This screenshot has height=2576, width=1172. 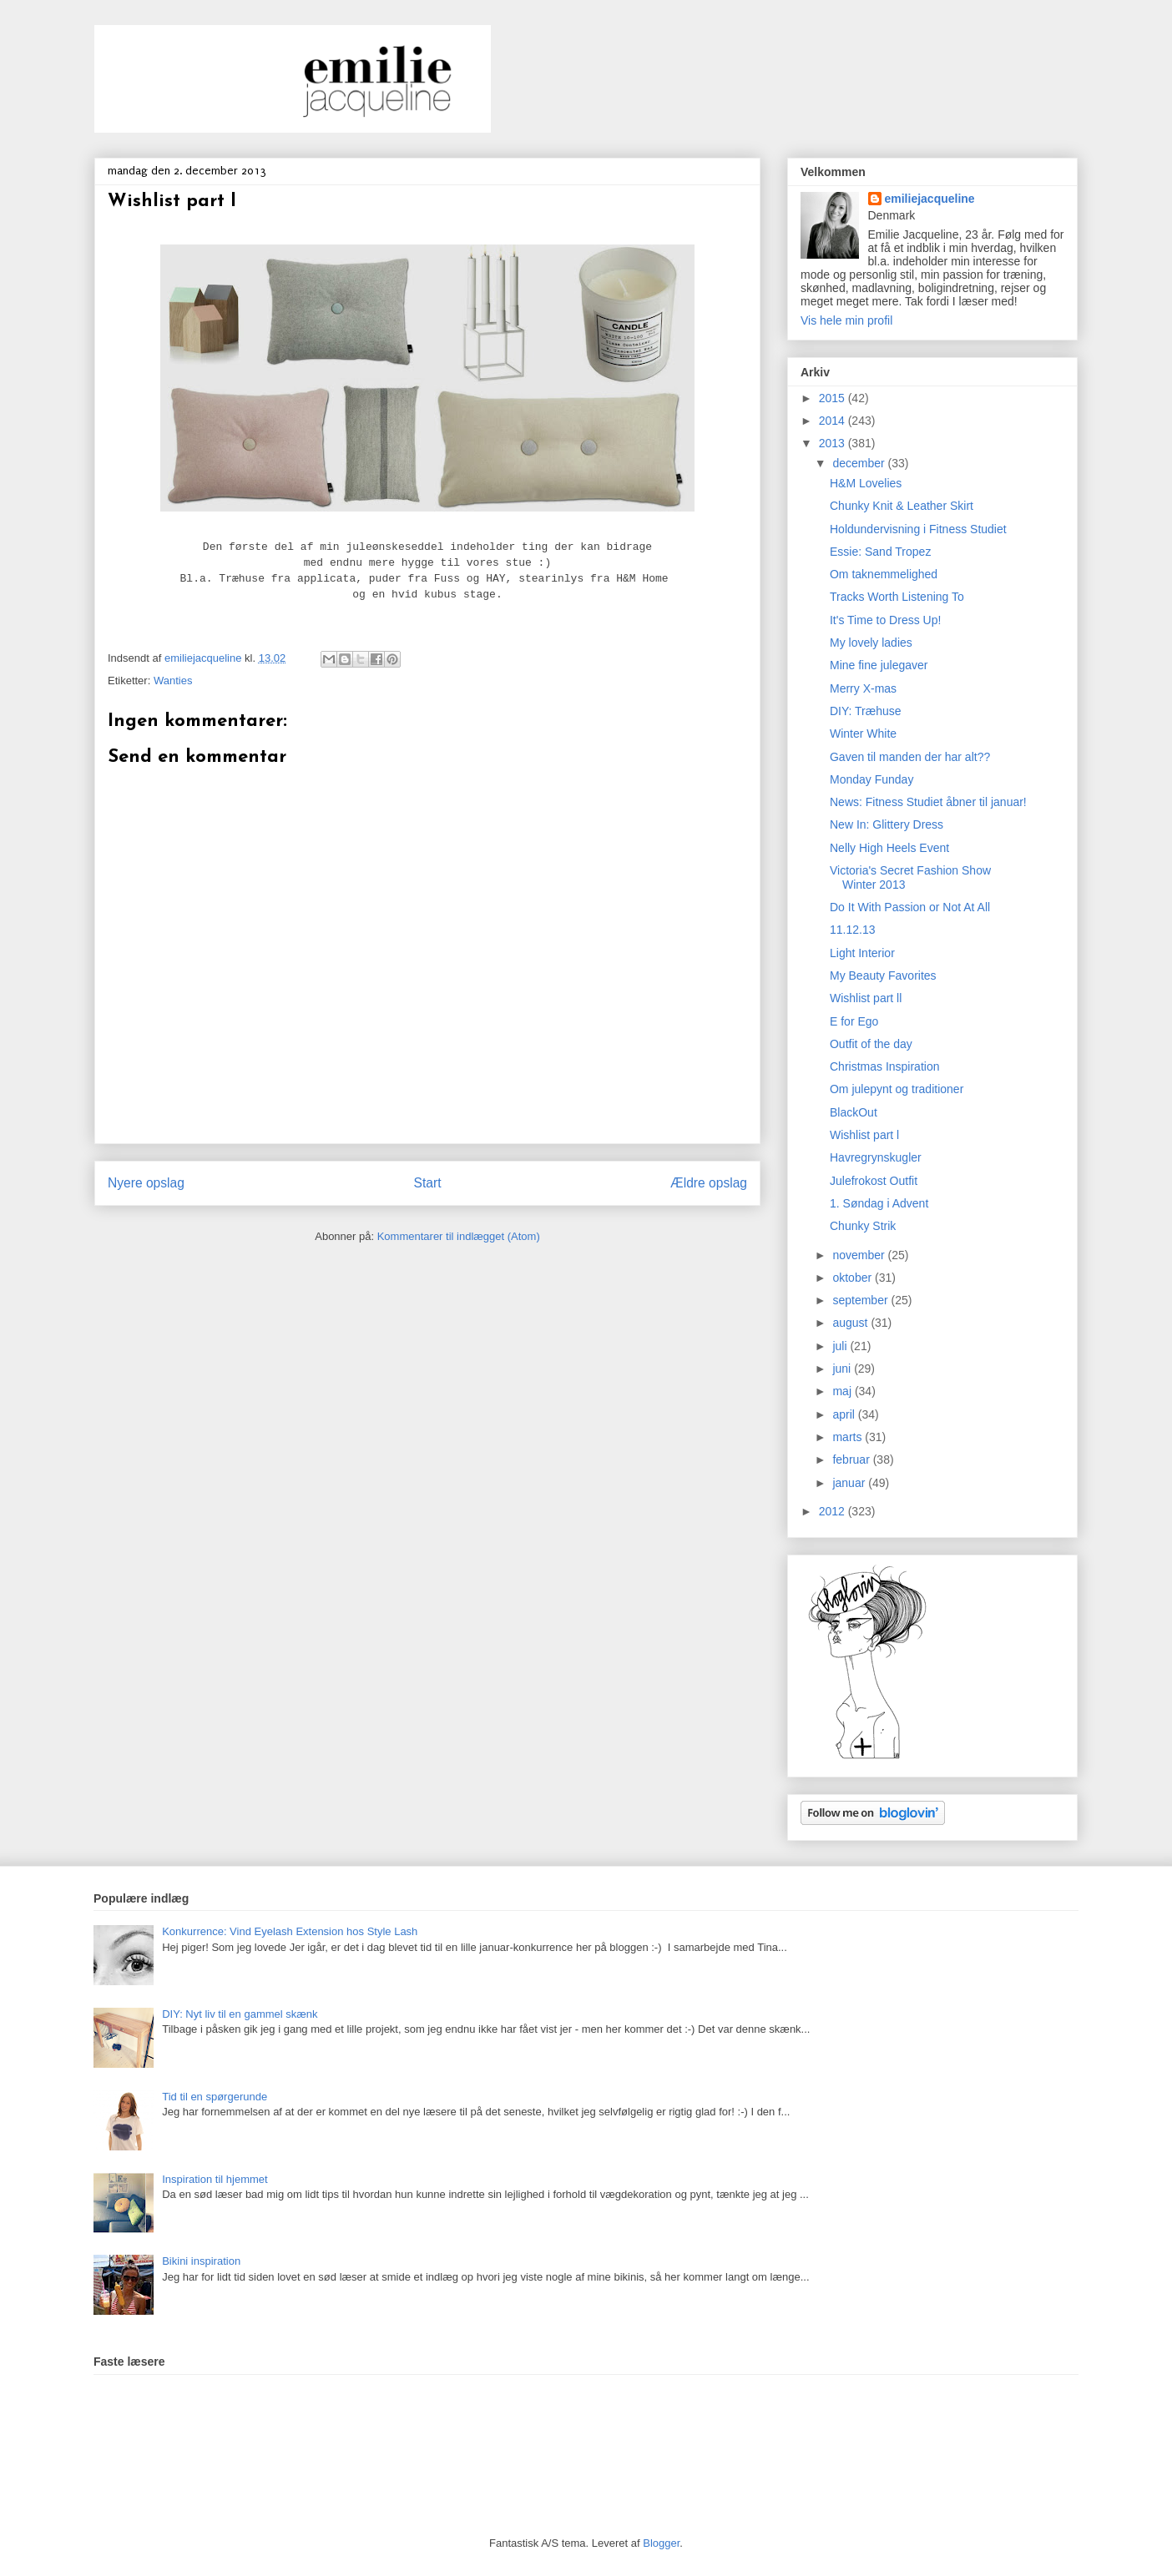 What do you see at coordinates (871, 1044) in the screenshot?
I see `Outfit of the day` at bounding box center [871, 1044].